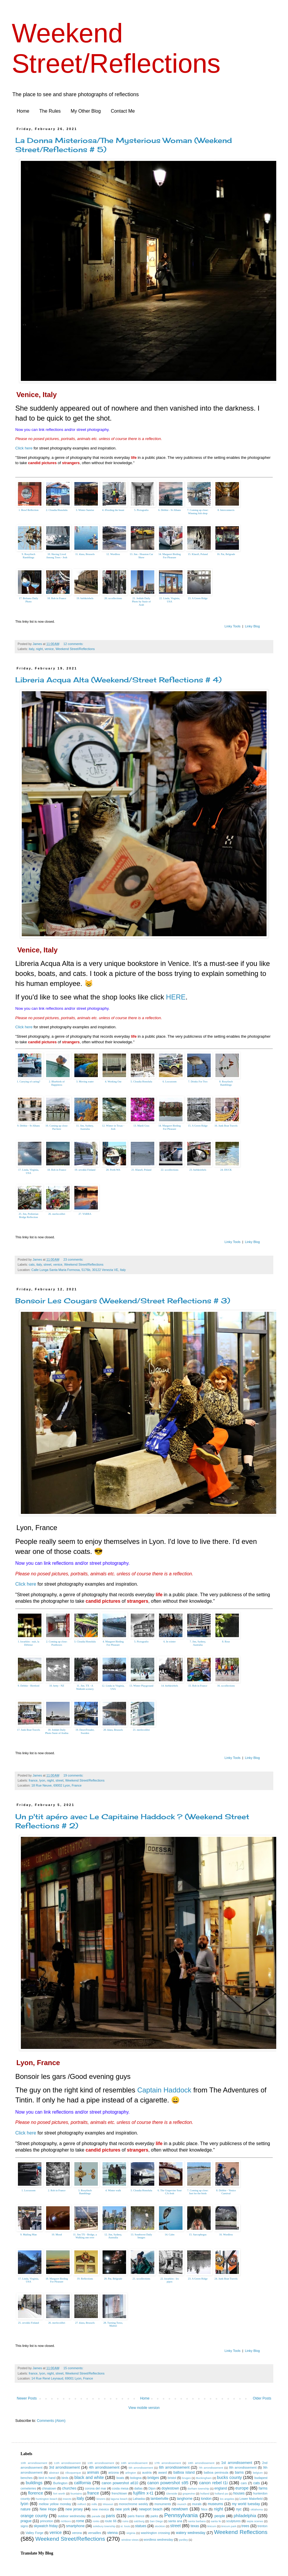 This screenshot has height=2576, width=288. Describe the element at coordinates (141, 1685) in the screenshot. I see `13. Winter Playground` at that location.